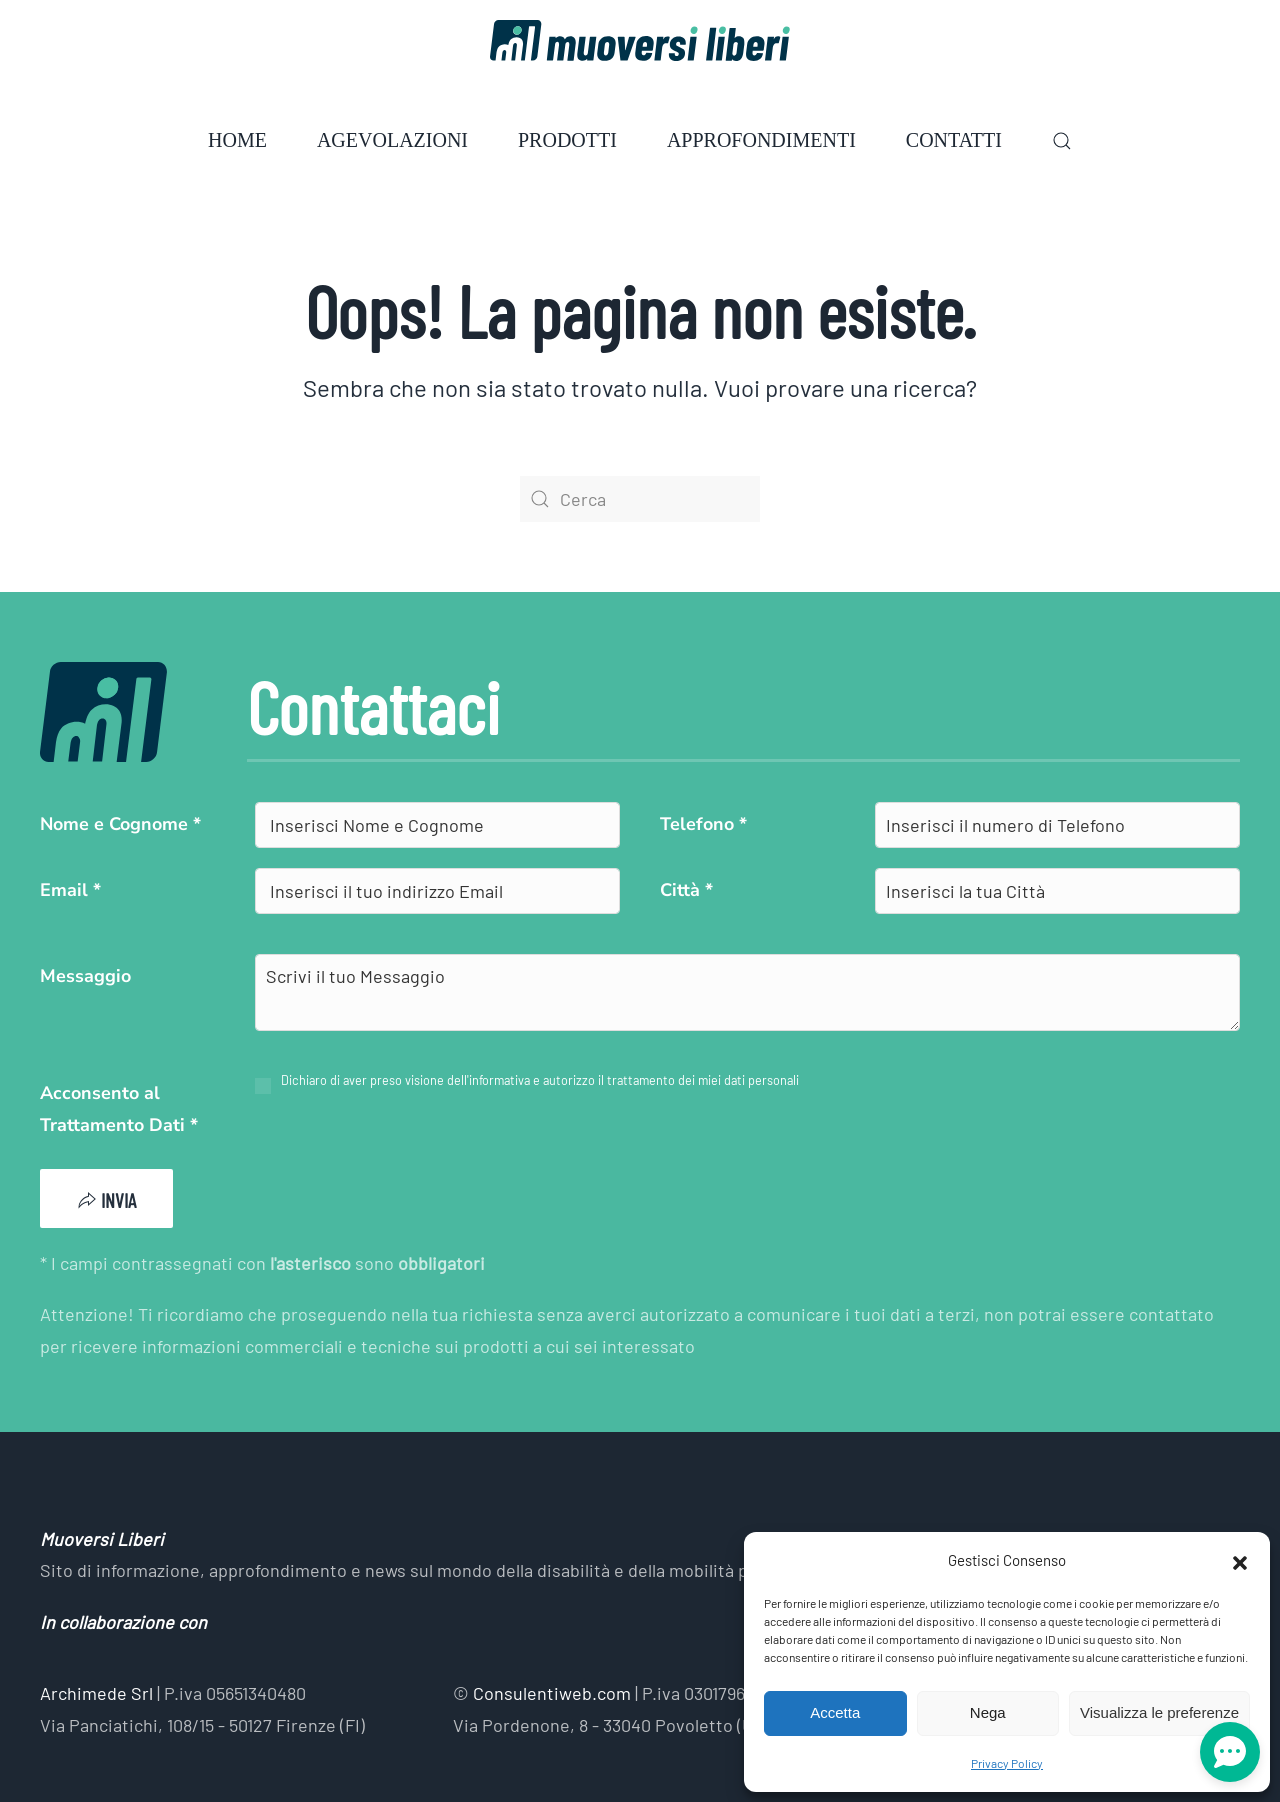 The image size is (1280, 1802). I want to click on Messaggio, so click(85, 976).